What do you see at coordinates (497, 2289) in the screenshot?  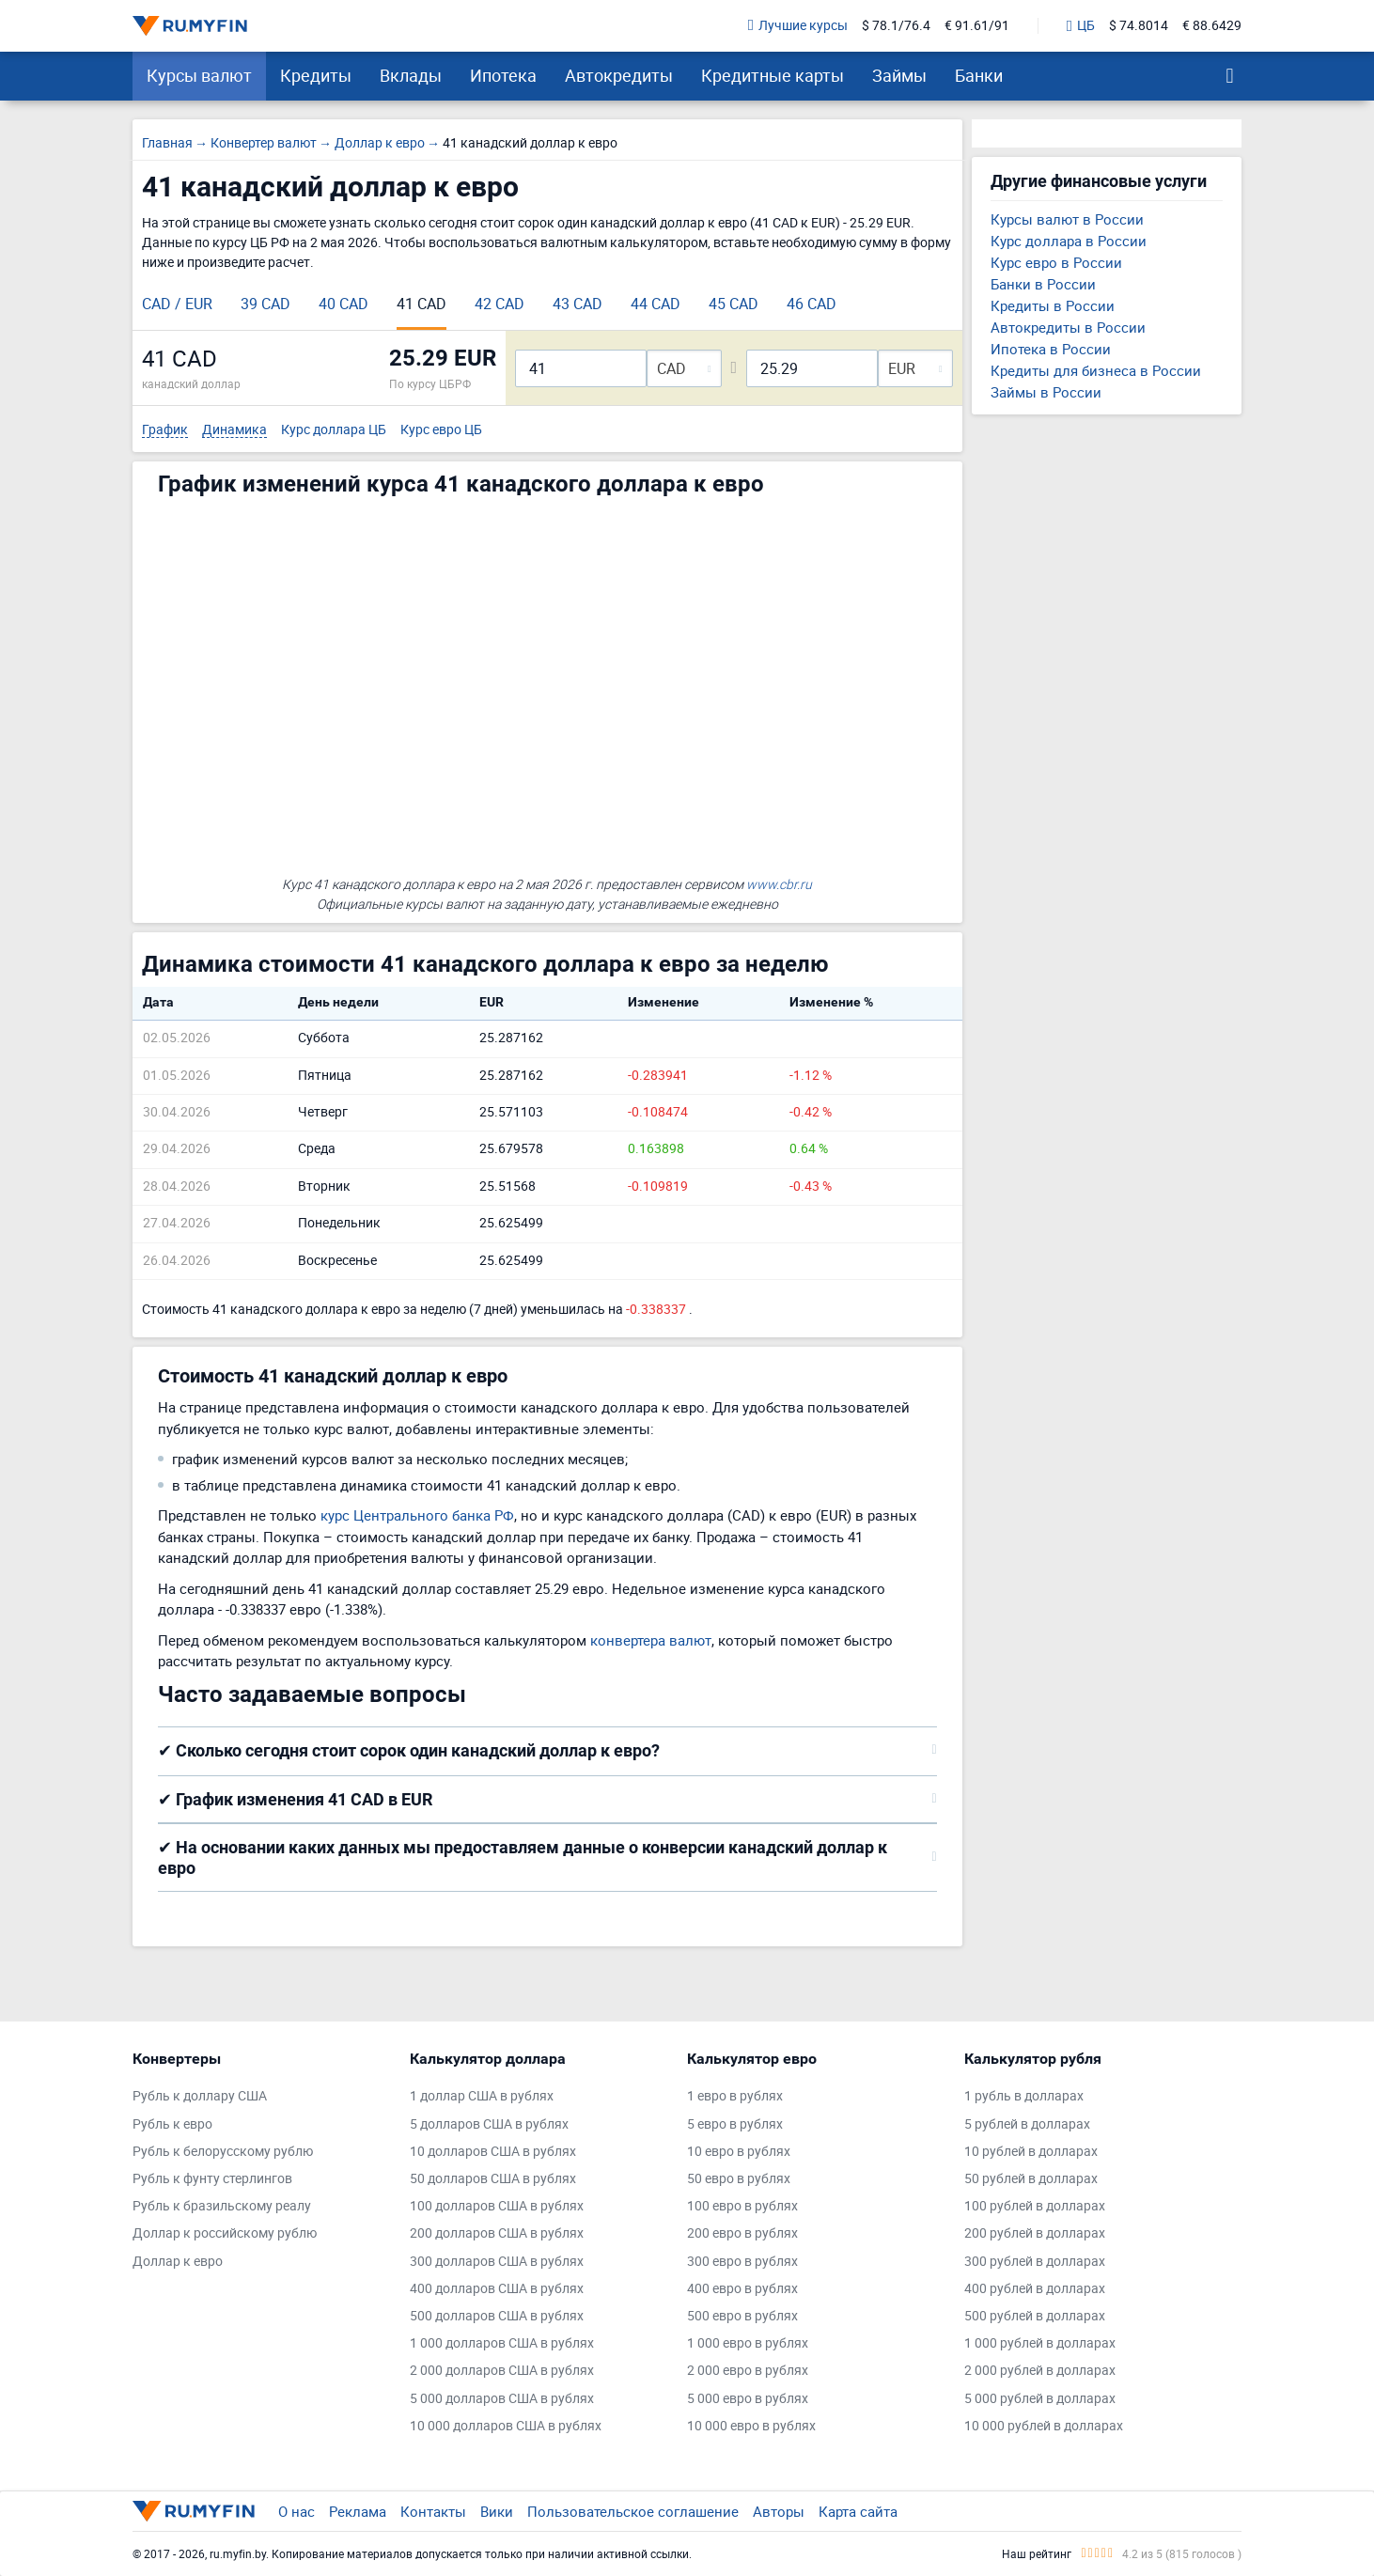 I see `400 долларов США в рублях` at bounding box center [497, 2289].